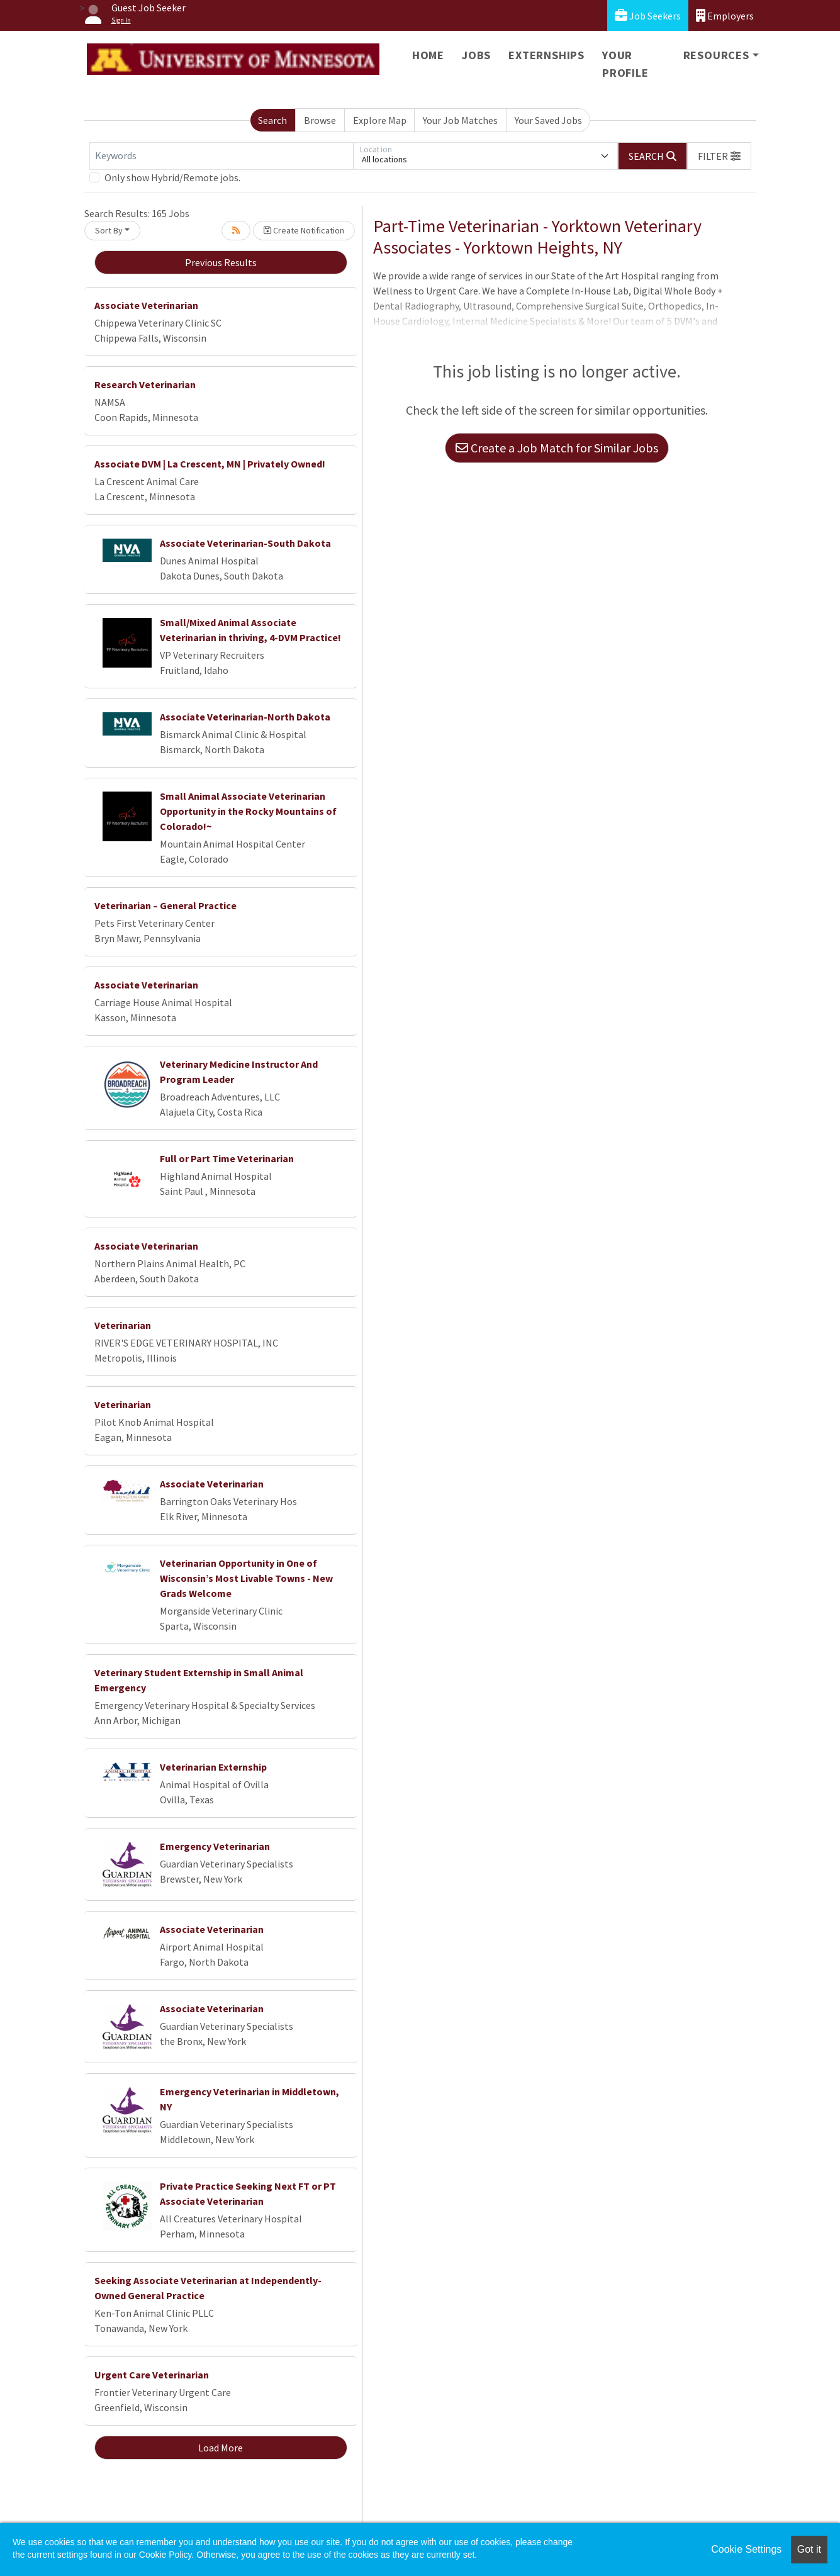 The width and height of the screenshot is (840, 2576). I want to click on [button], so click(719, 156).